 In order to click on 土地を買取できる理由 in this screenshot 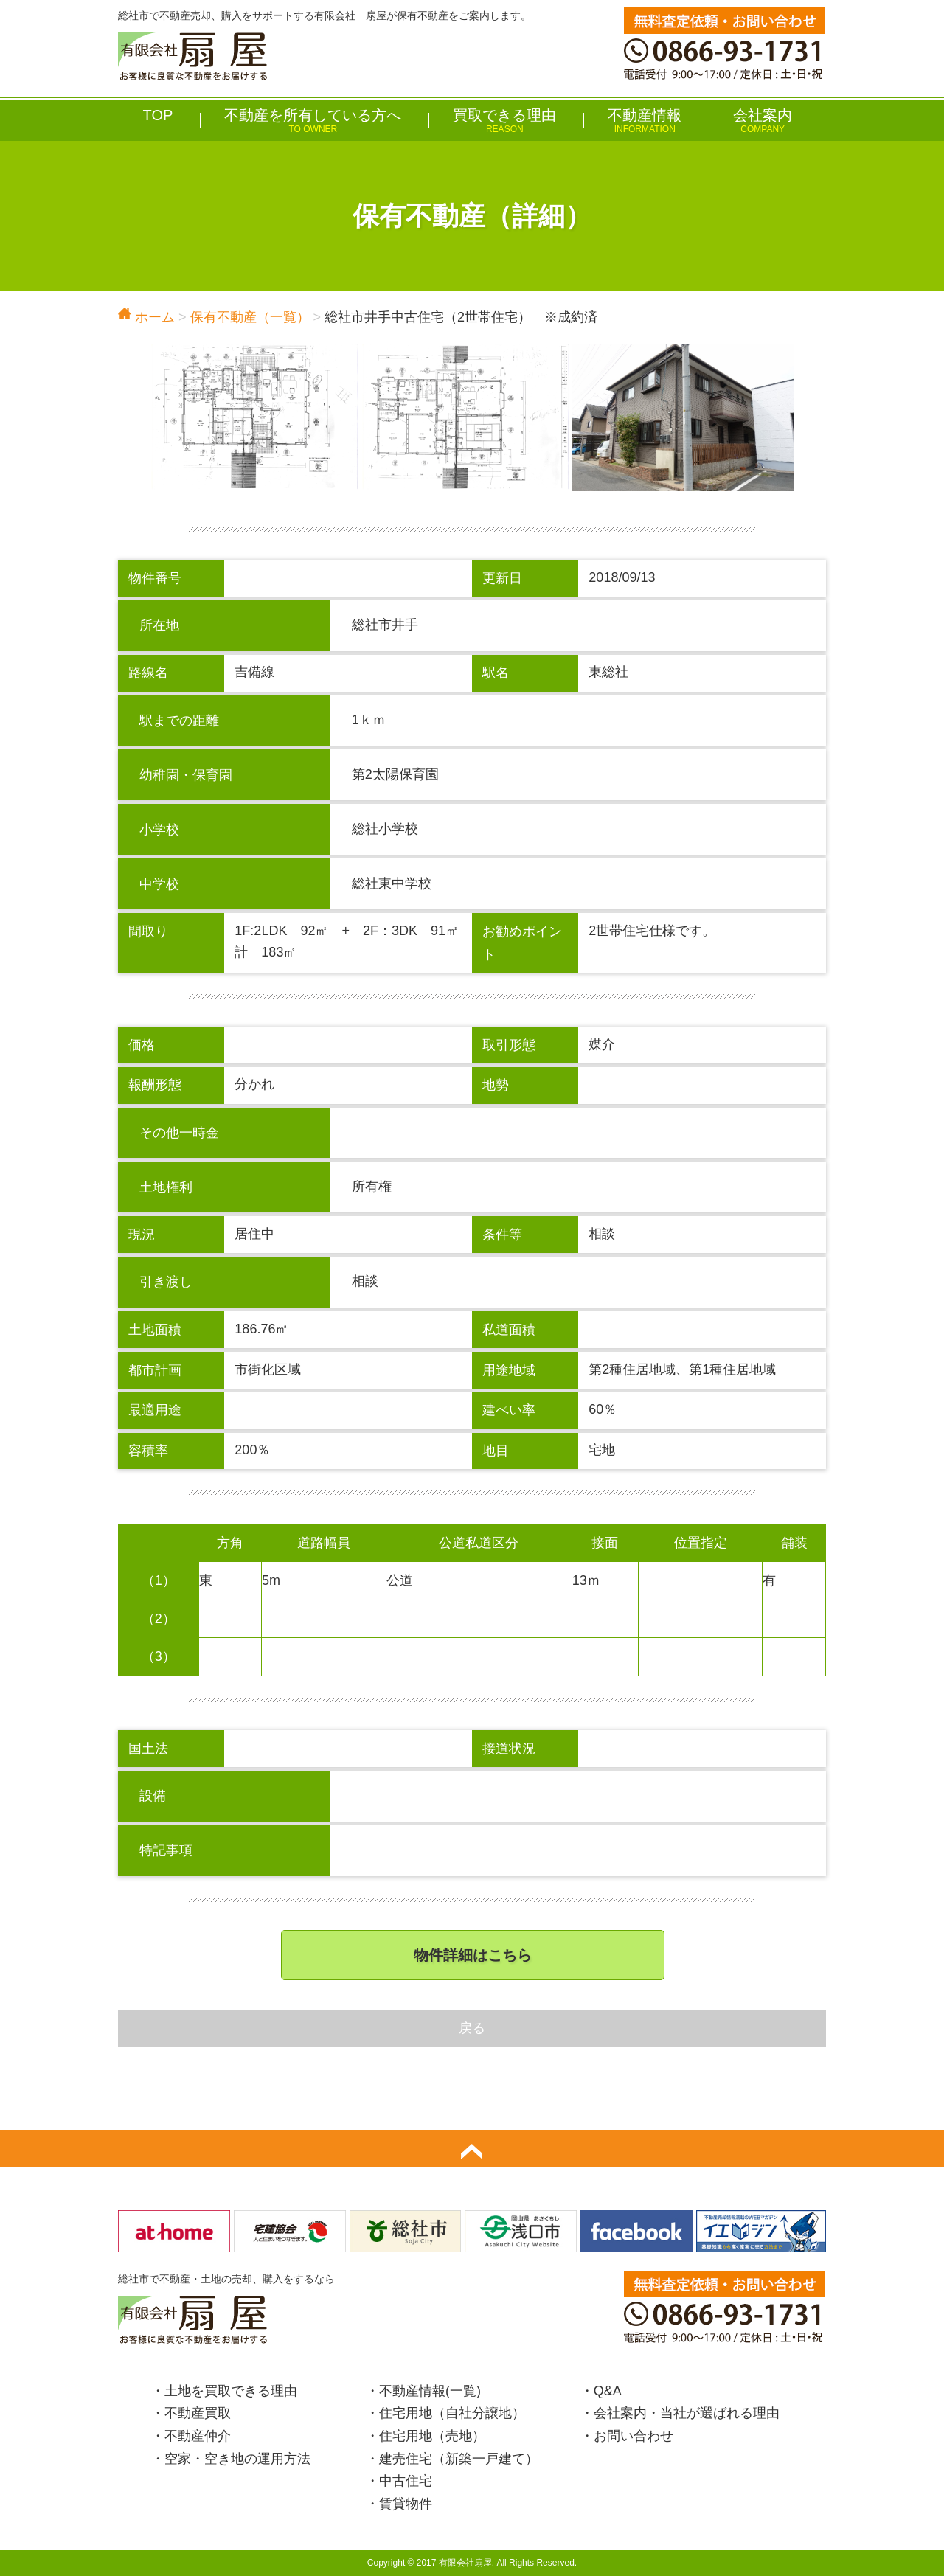, I will do `click(230, 2391)`.